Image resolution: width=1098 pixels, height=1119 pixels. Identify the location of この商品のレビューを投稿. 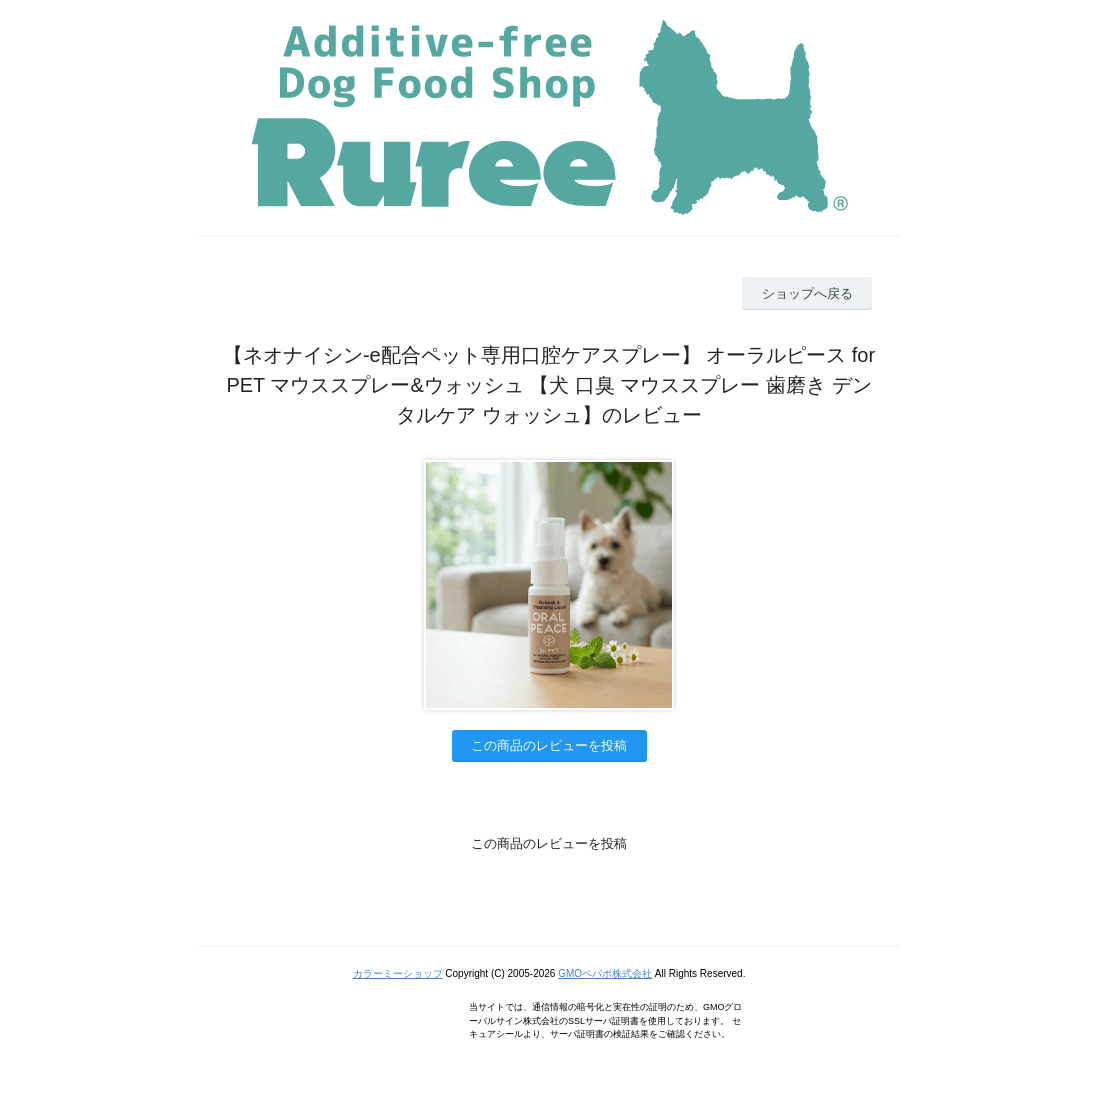
(549, 745).